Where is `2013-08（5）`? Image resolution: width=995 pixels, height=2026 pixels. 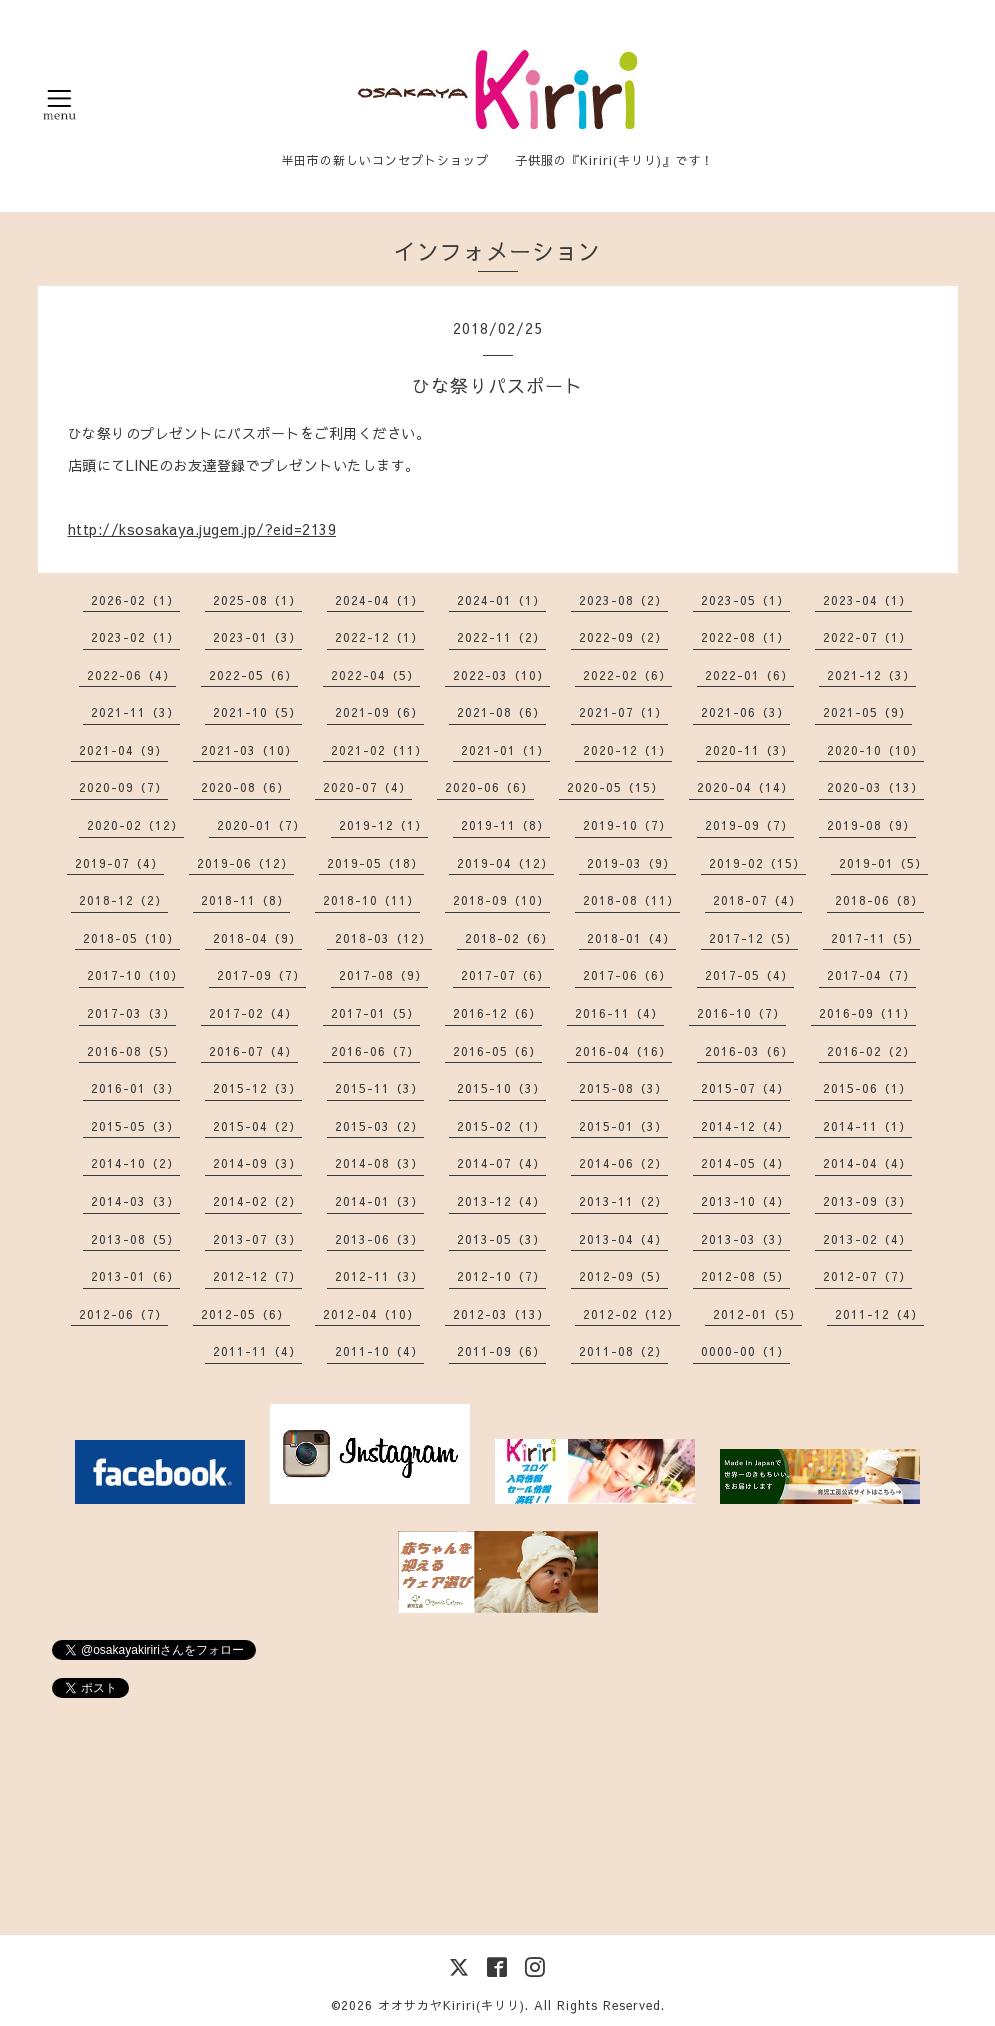
2013-08（5） is located at coordinates (135, 1239).